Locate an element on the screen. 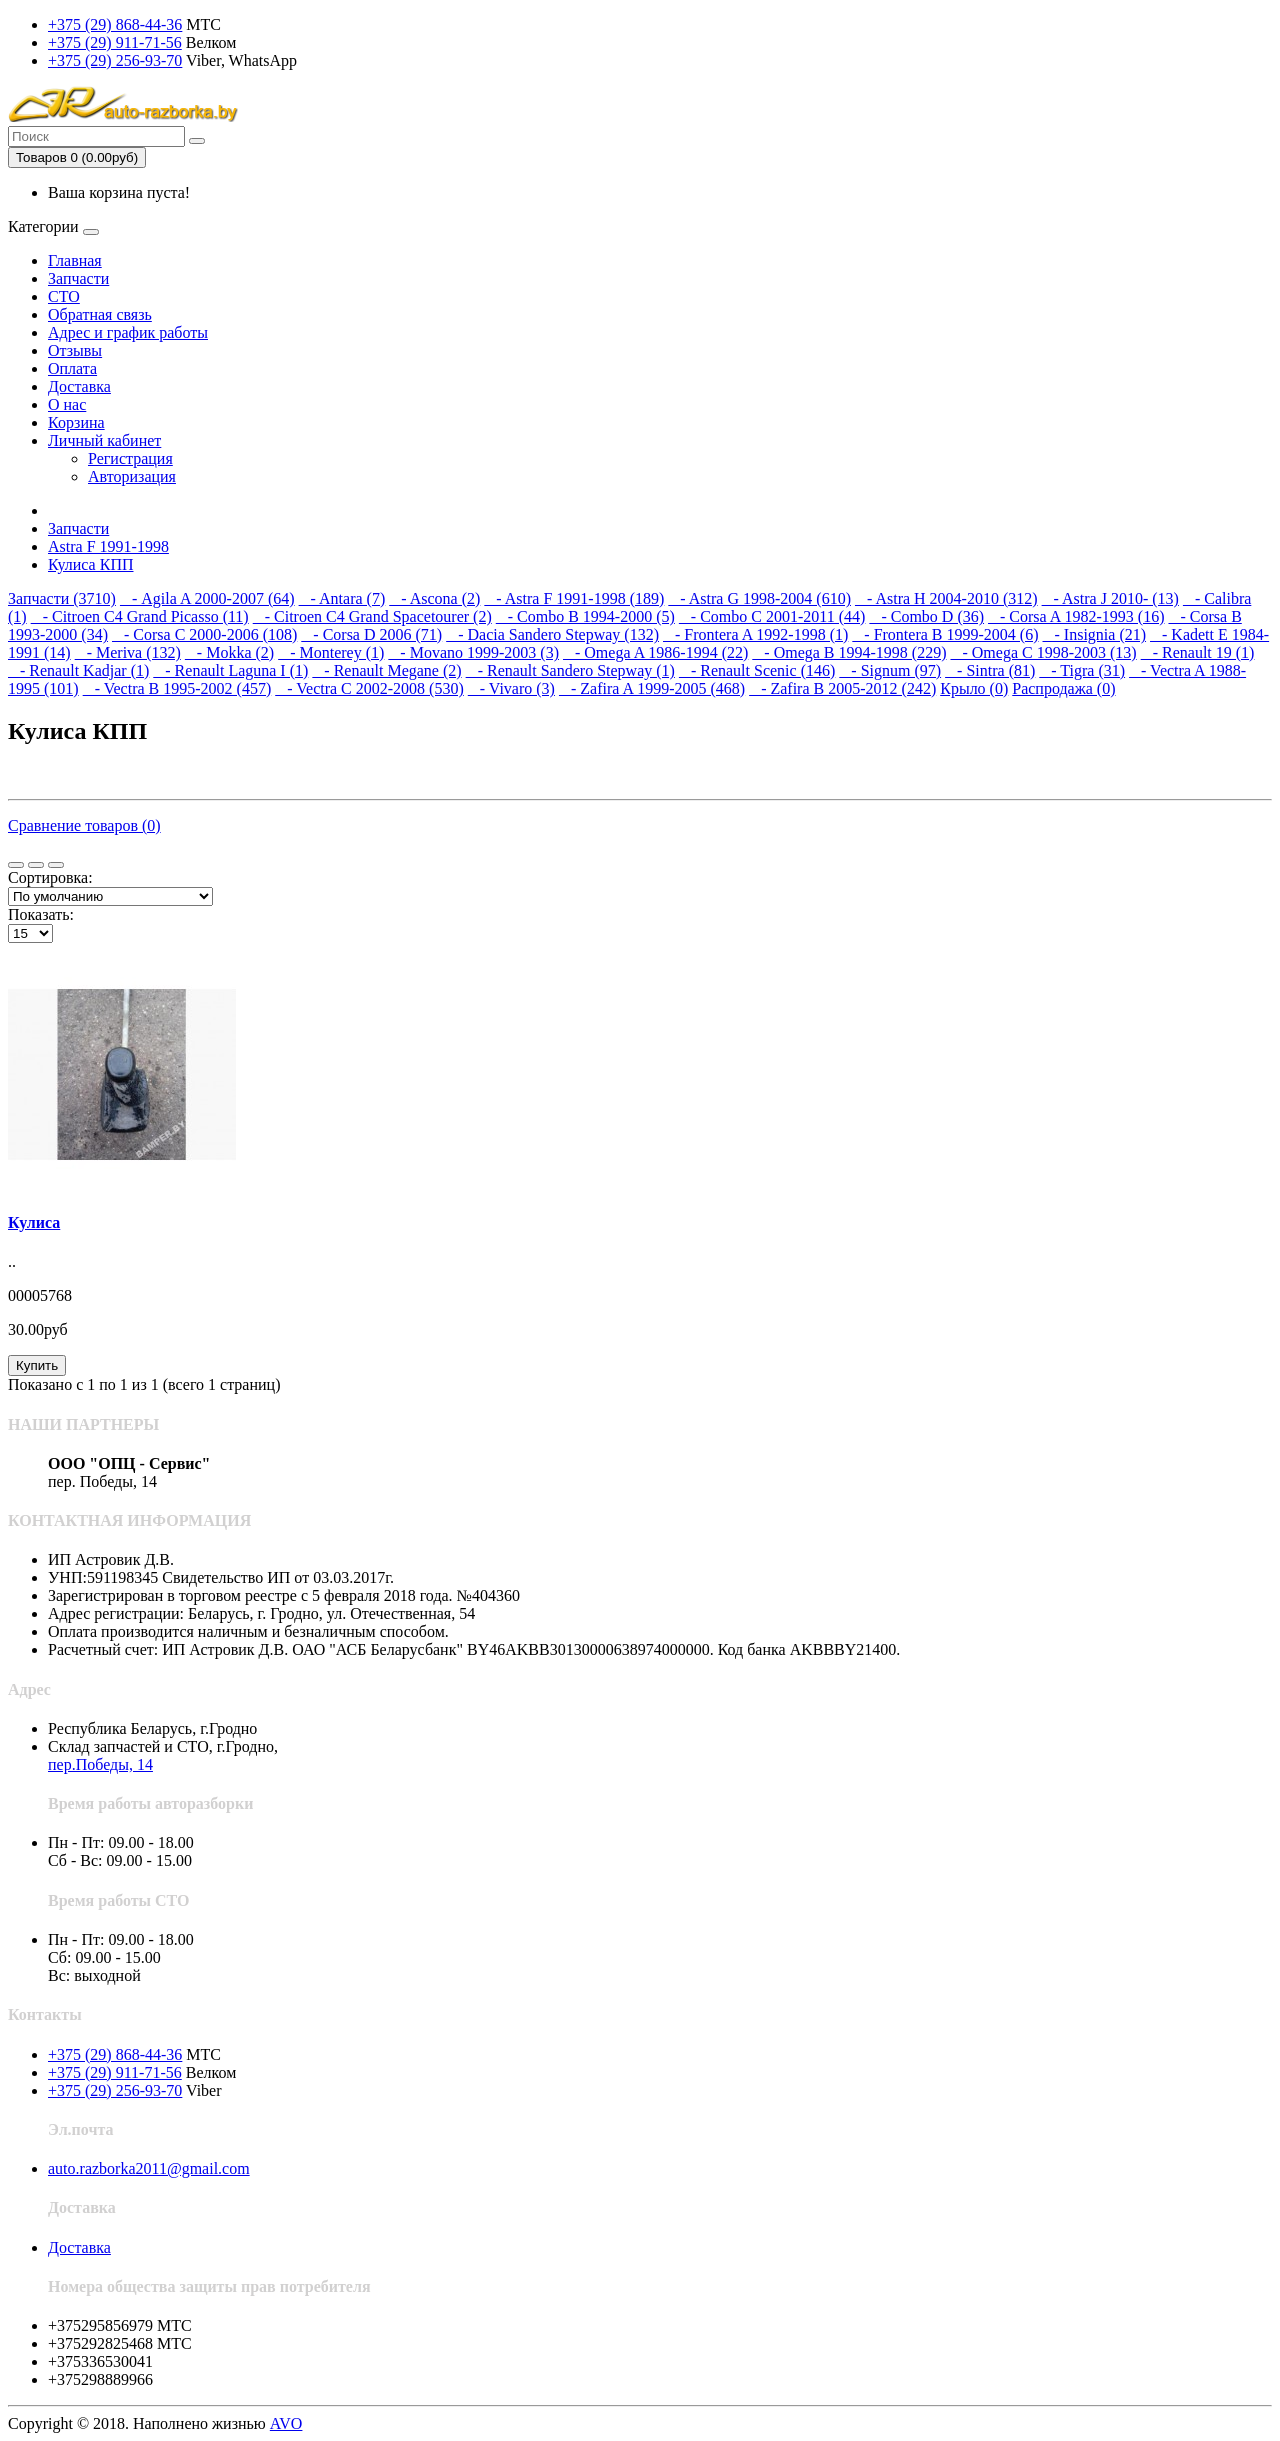  - Citroen C4 Grand Picasso (11) is located at coordinates (140, 616).